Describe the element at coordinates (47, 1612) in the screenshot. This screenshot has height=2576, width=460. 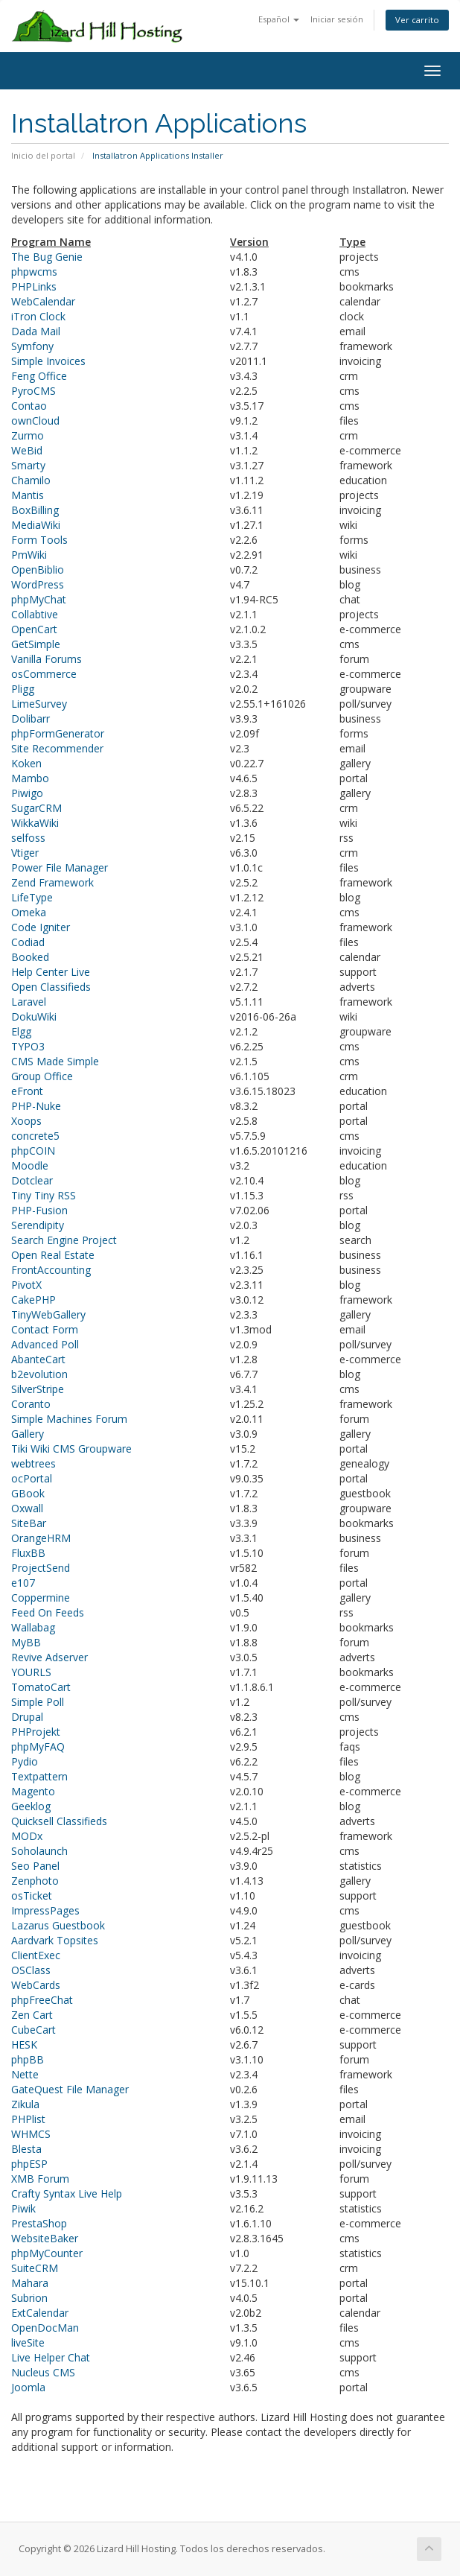
I see `Feed On Feeds` at that location.